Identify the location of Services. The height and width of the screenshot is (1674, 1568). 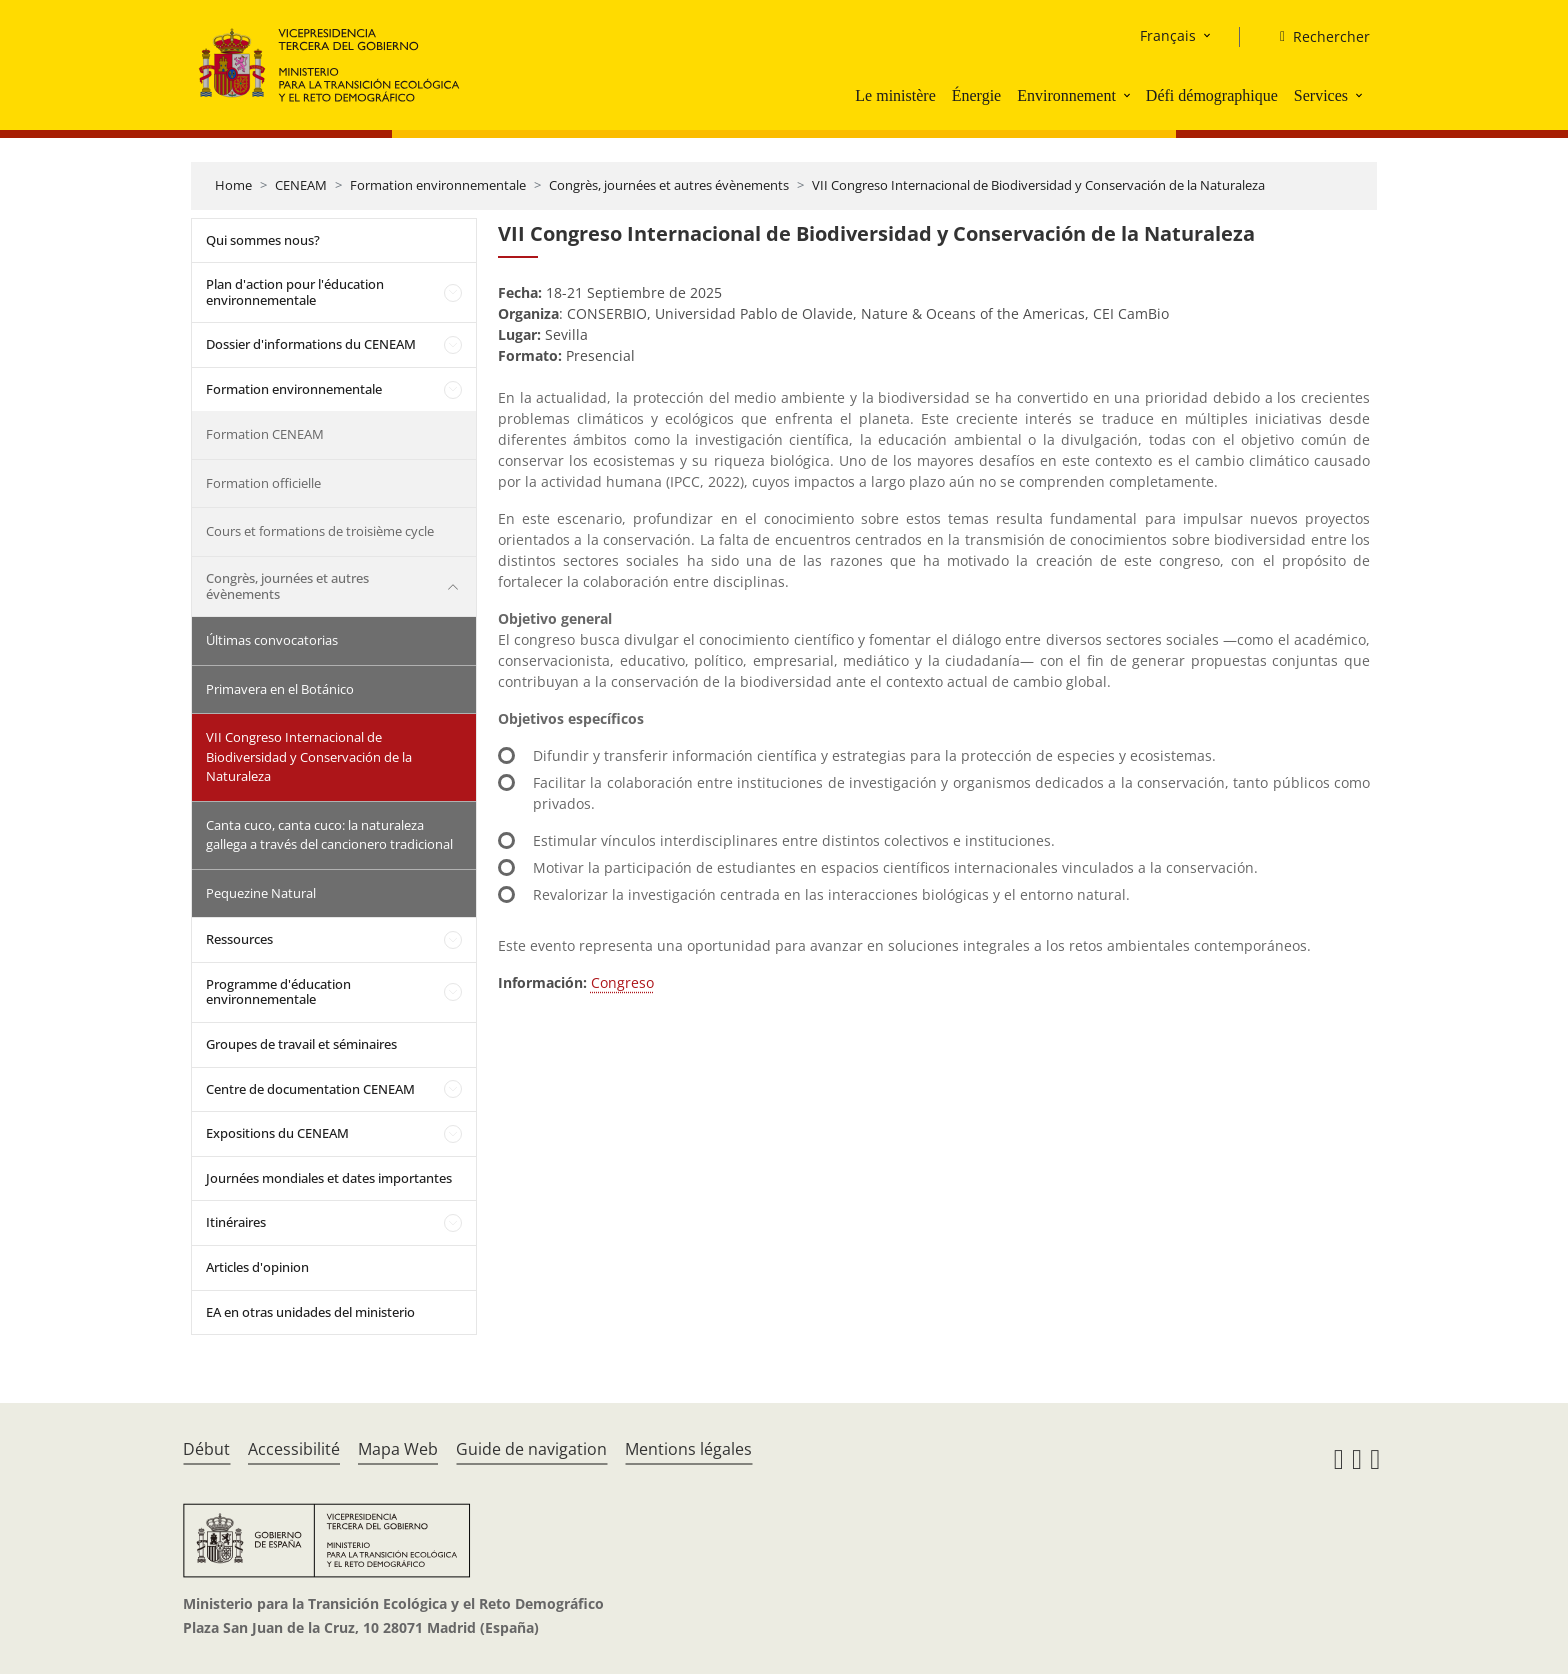
(1321, 95).